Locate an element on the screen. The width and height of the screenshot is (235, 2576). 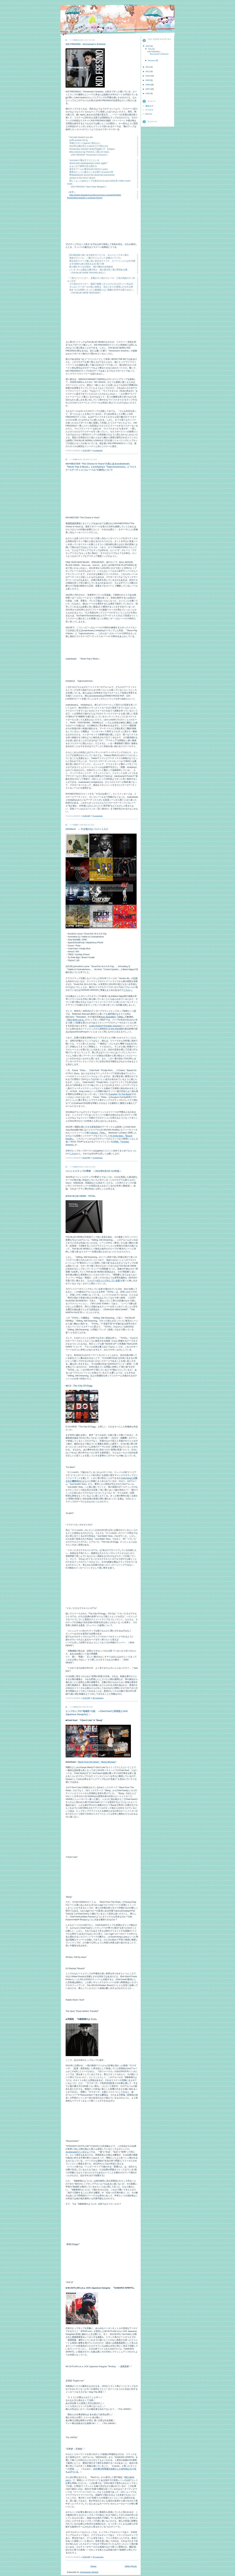
"Laughin' To The Bank" is located at coordinates (120, 1094).